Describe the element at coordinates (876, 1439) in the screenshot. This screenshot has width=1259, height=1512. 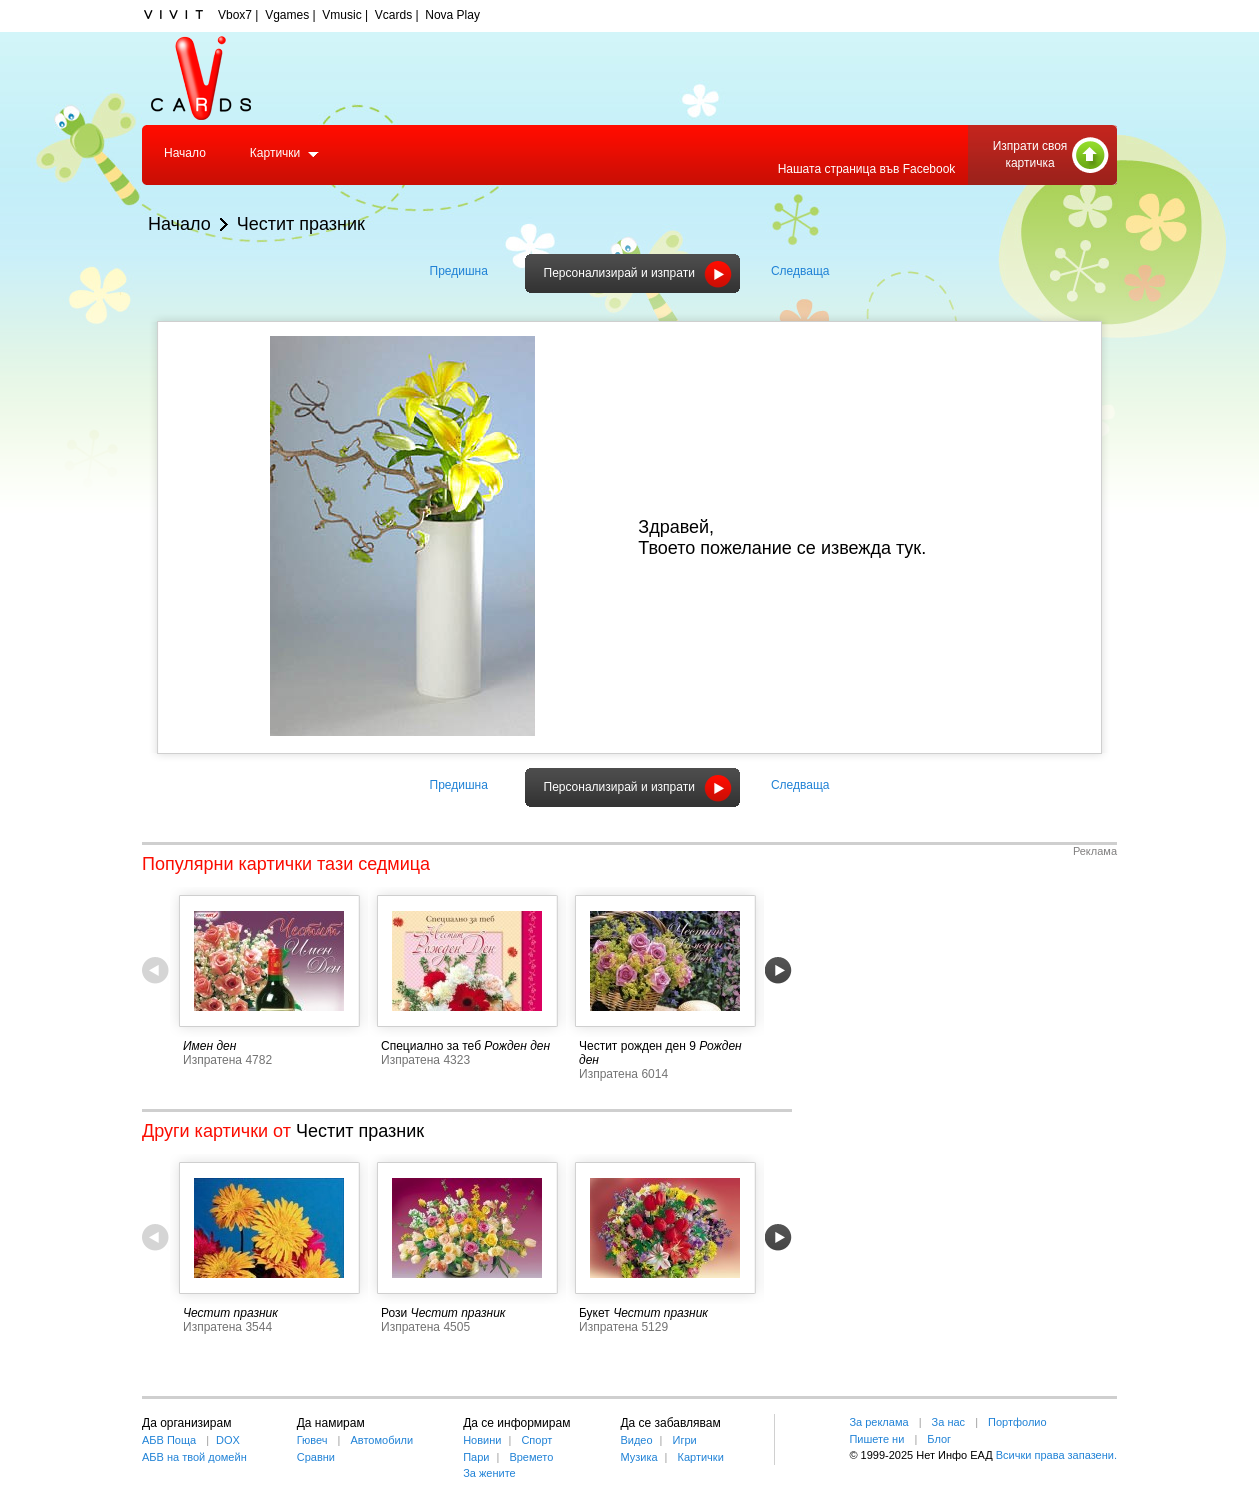
I see `Пишете ни` at that location.